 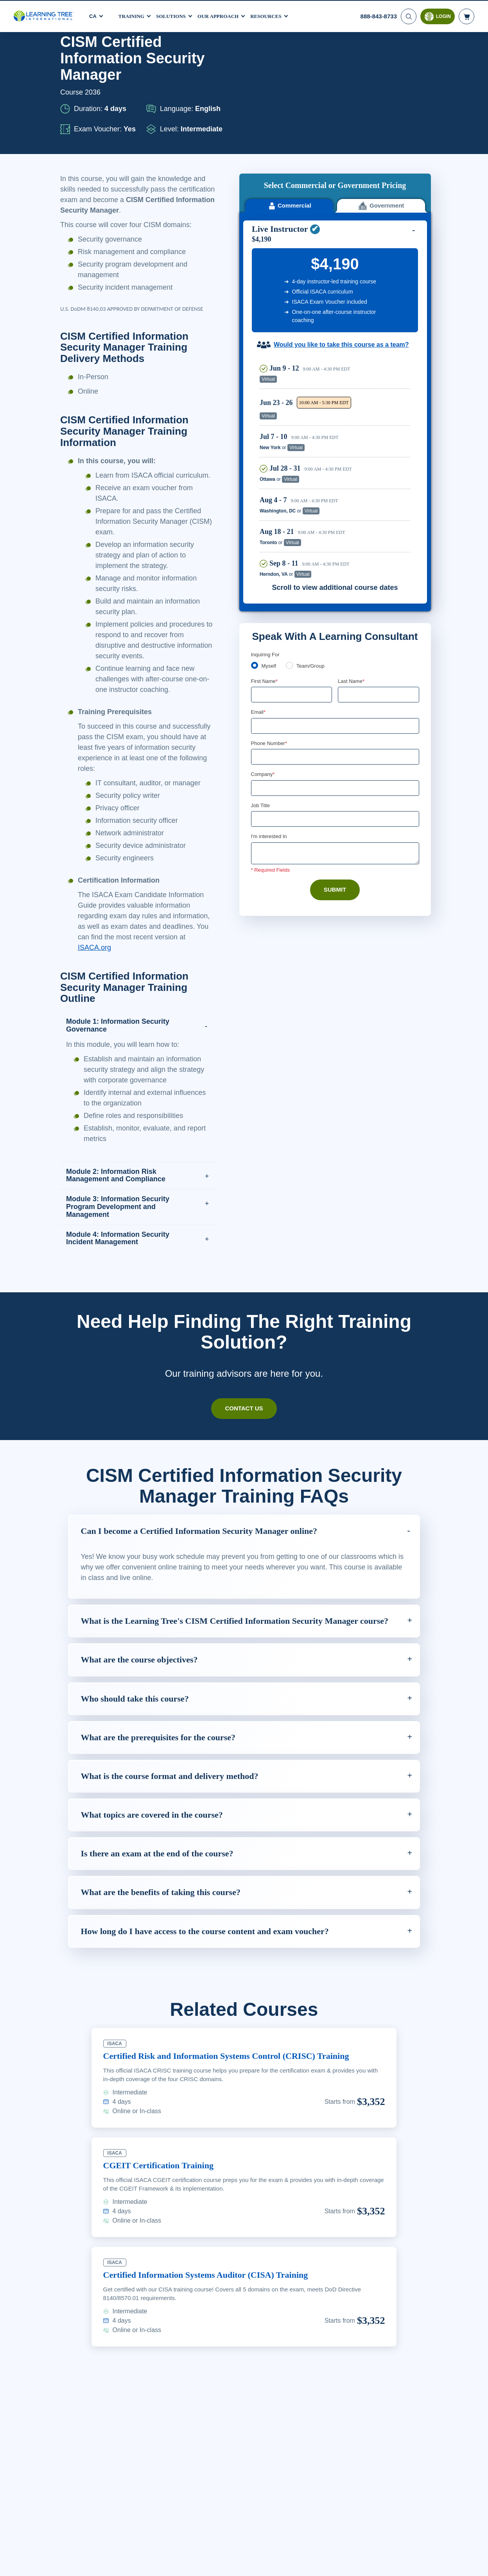 What do you see at coordinates (335, 2564) in the screenshot?
I see `Cookie Settings [Cookie Settings, Opens the preference center dialog]` at bounding box center [335, 2564].